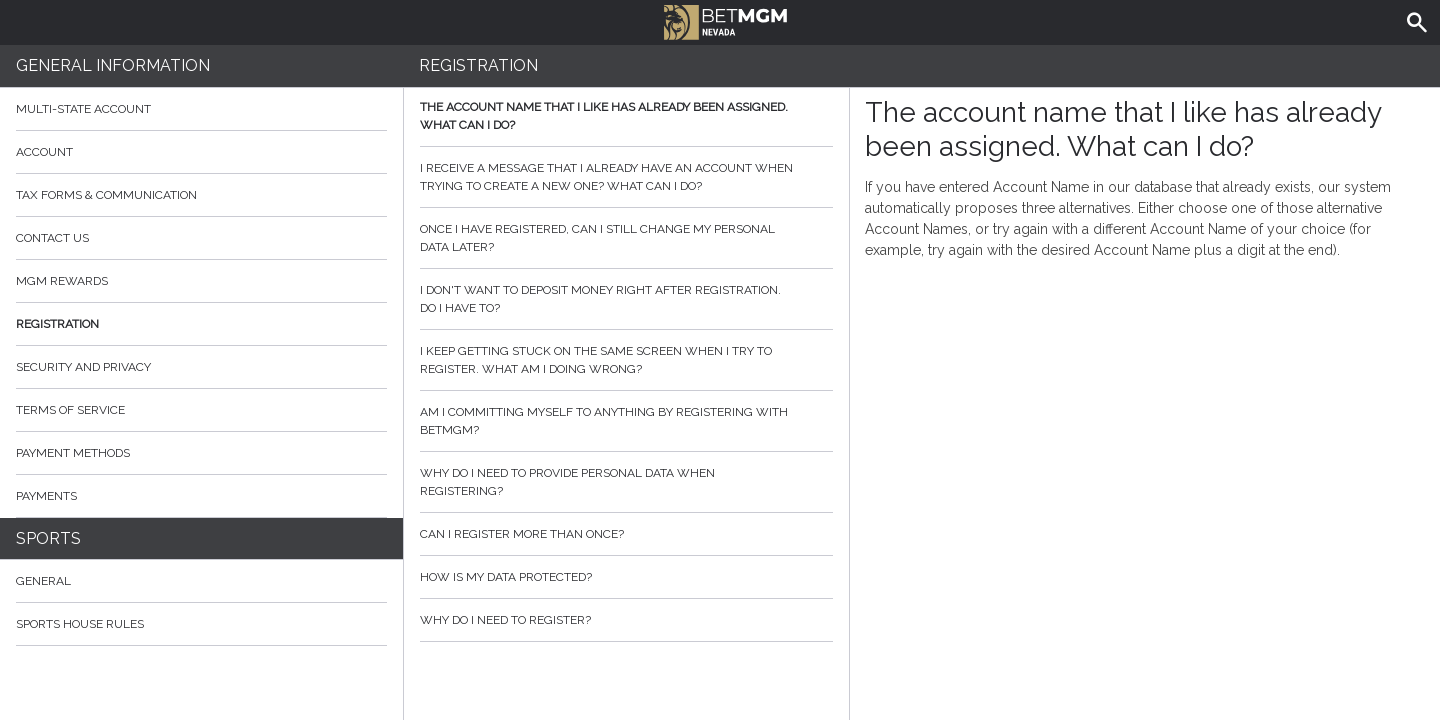 The image size is (1440, 720). Describe the element at coordinates (626, 177) in the screenshot. I see `I receive a message that I already have an account when trying to create a new one? What can I do?` at that location.